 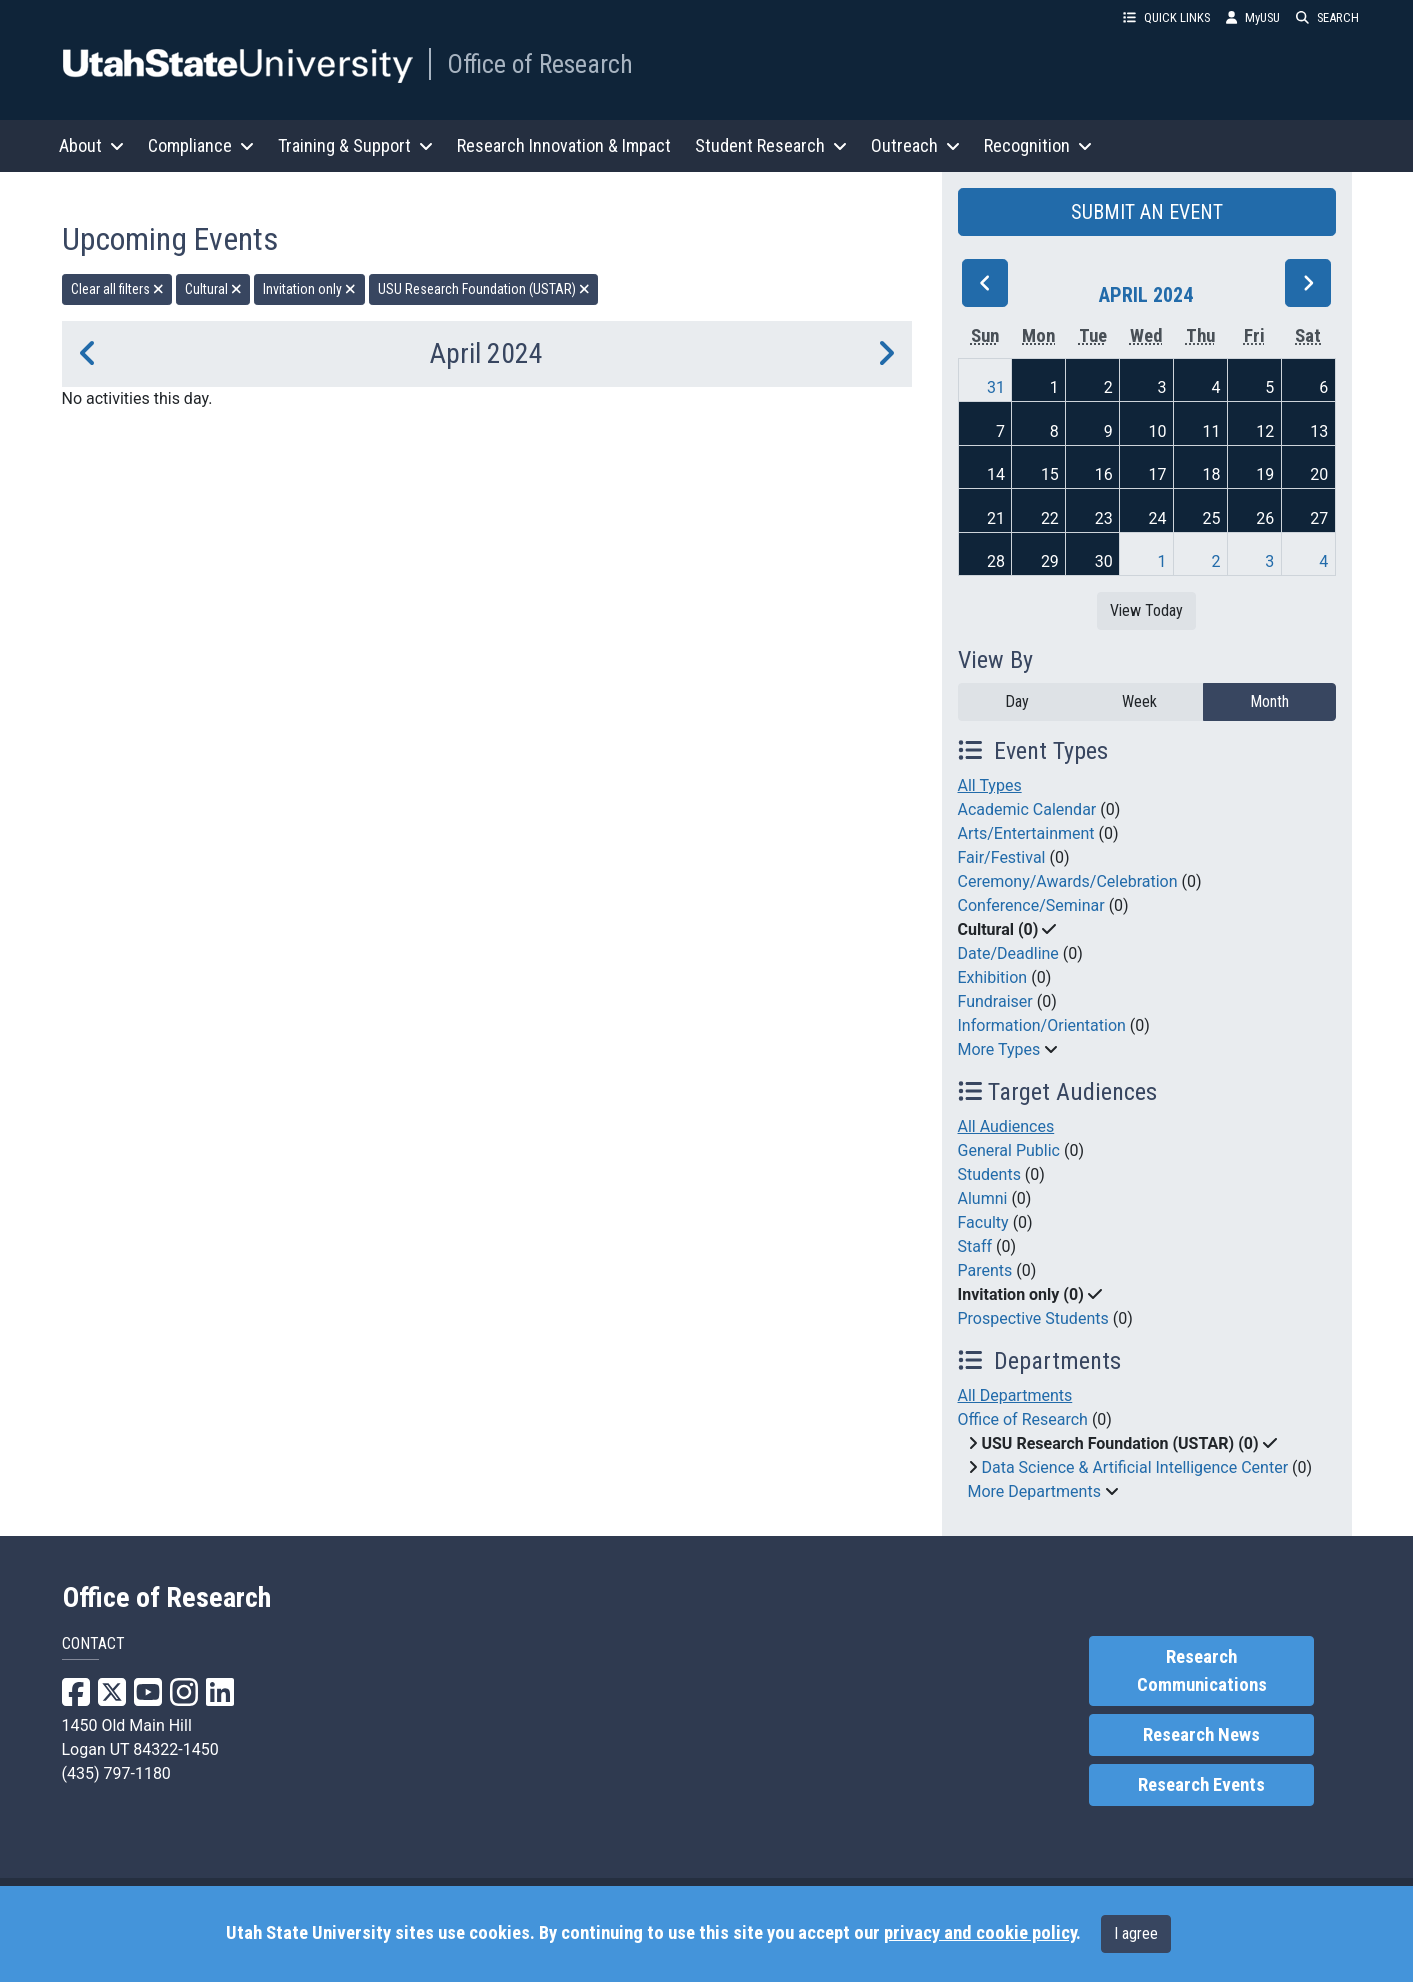 What do you see at coordinates (564, 145) in the screenshot?
I see `Research Innovation & Impact` at bounding box center [564, 145].